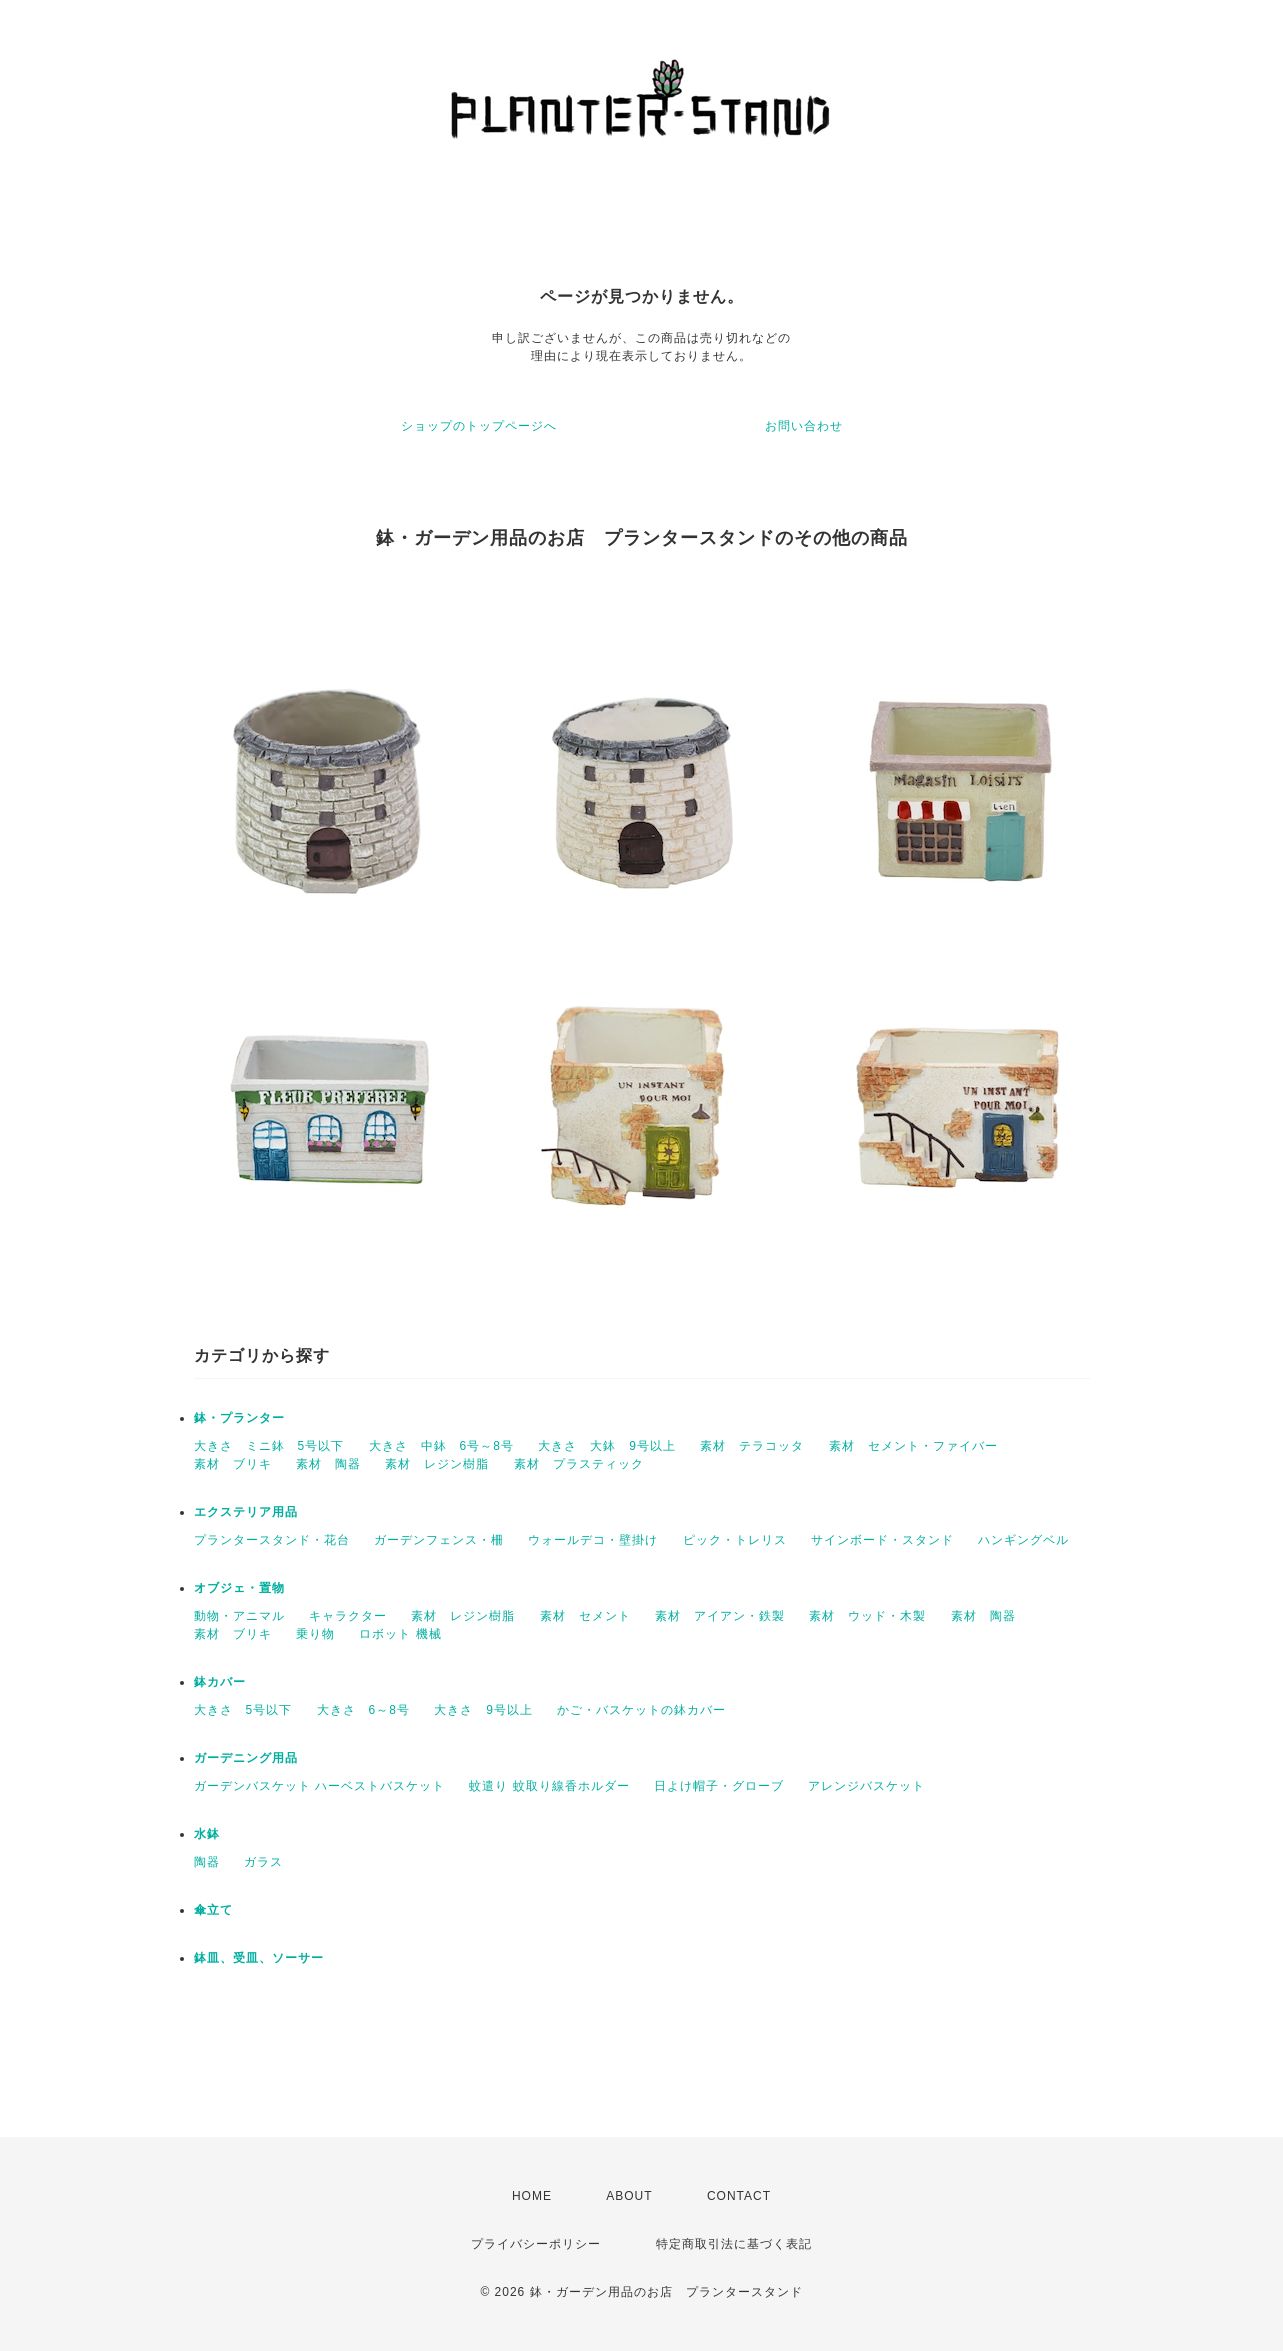 Image resolution: width=1283 pixels, height=2351 pixels. What do you see at coordinates (220, 1682) in the screenshot?
I see `鉢カバー` at bounding box center [220, 1682].